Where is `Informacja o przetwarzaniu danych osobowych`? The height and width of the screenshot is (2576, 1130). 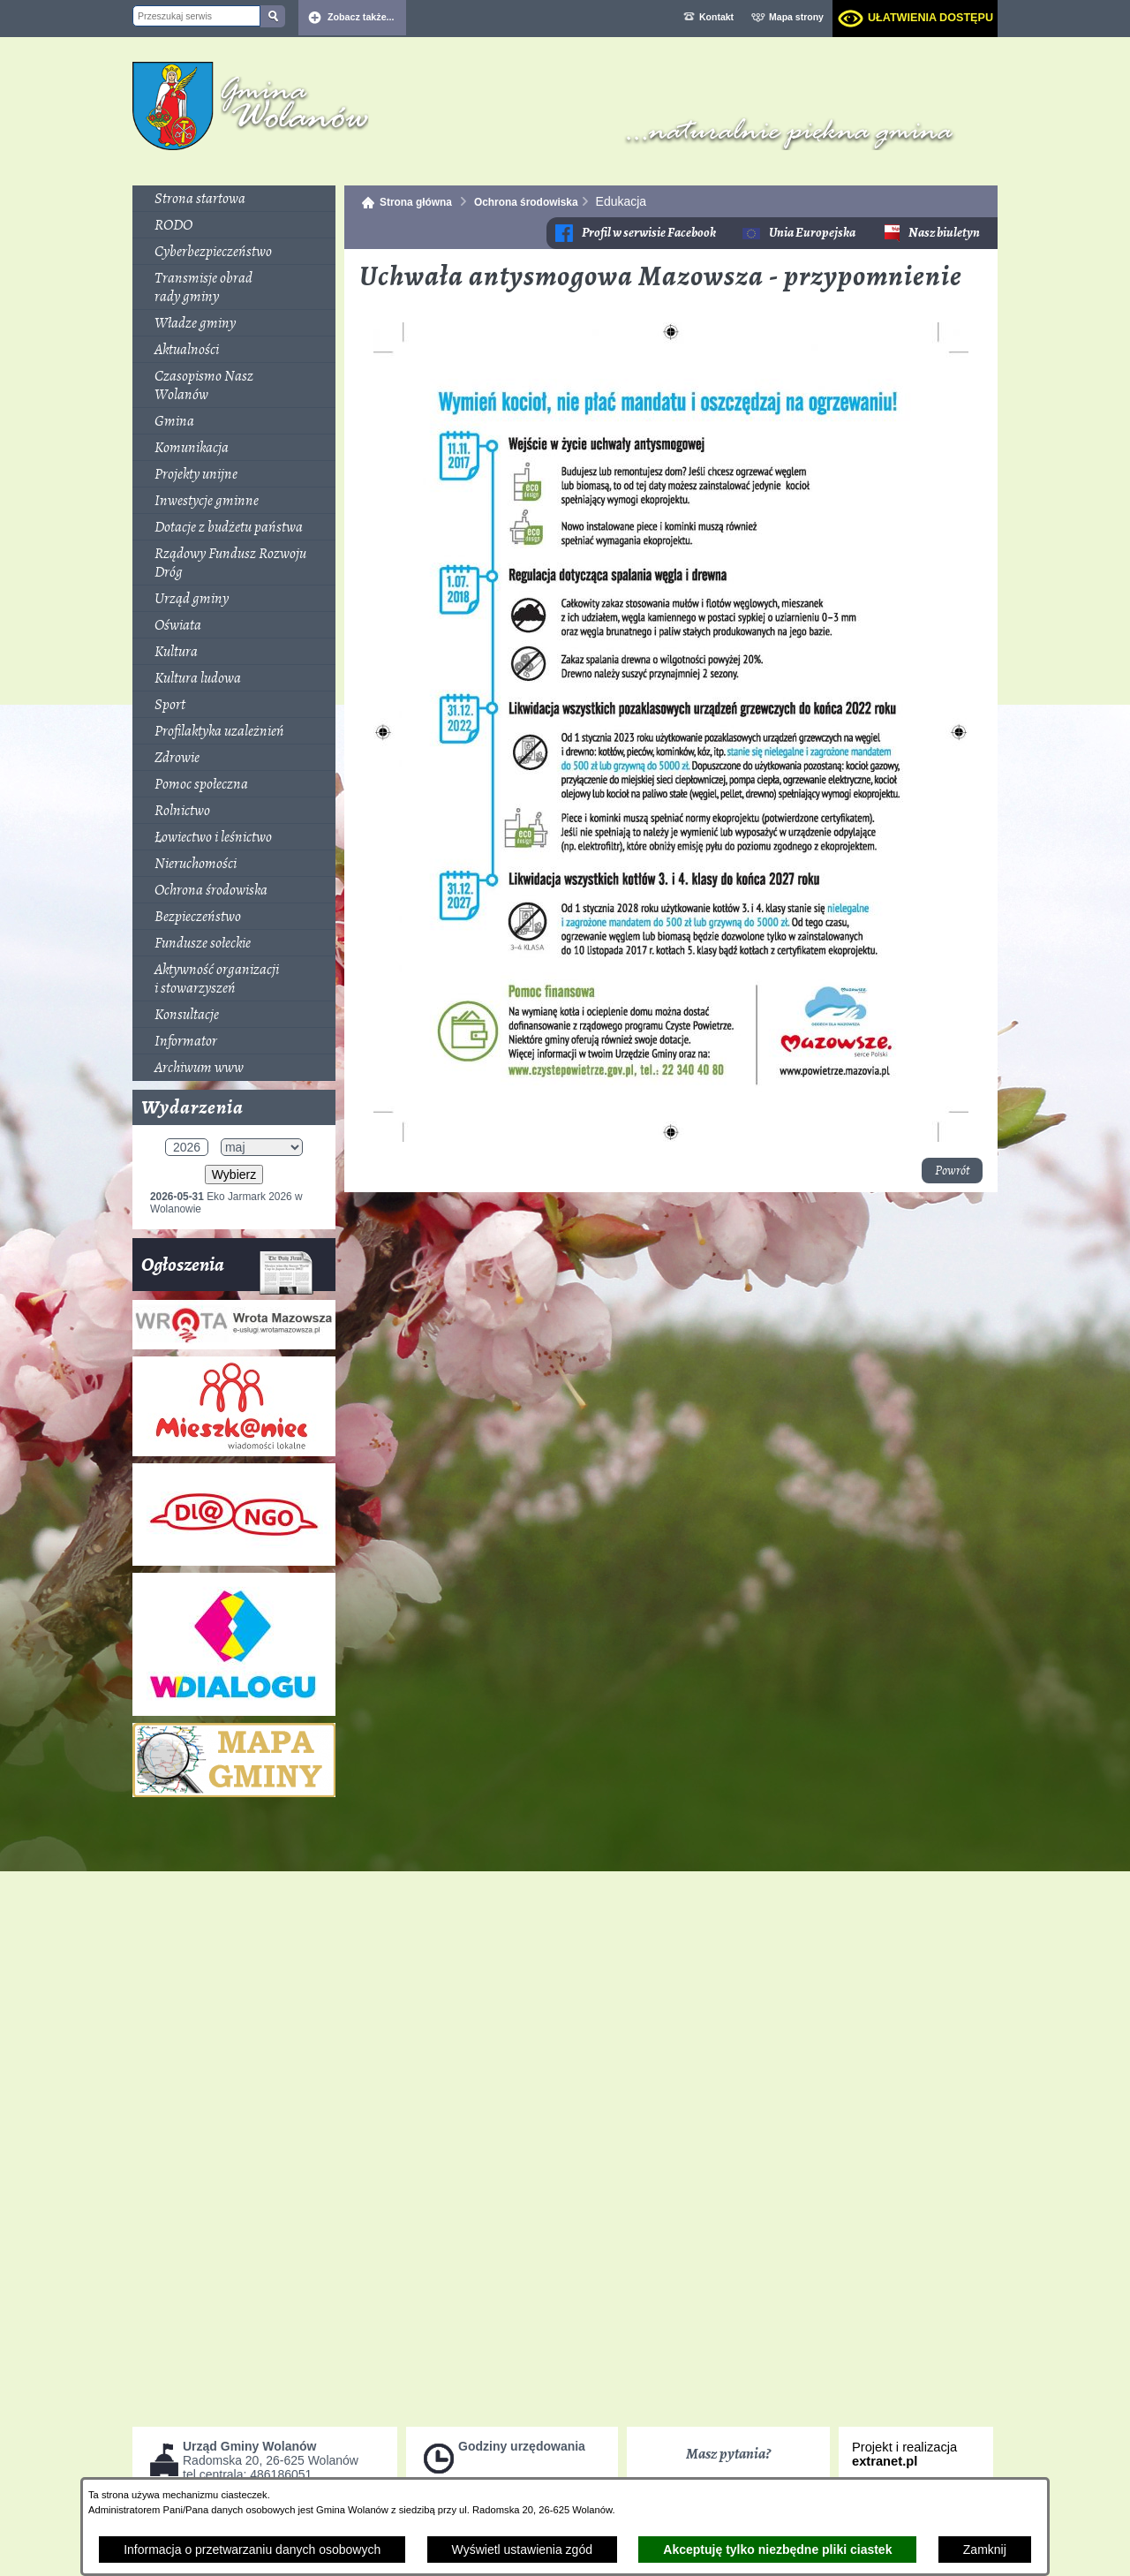 Informacja o przetwarzaniu danych osobowych is located at coordinates (252, 2549).